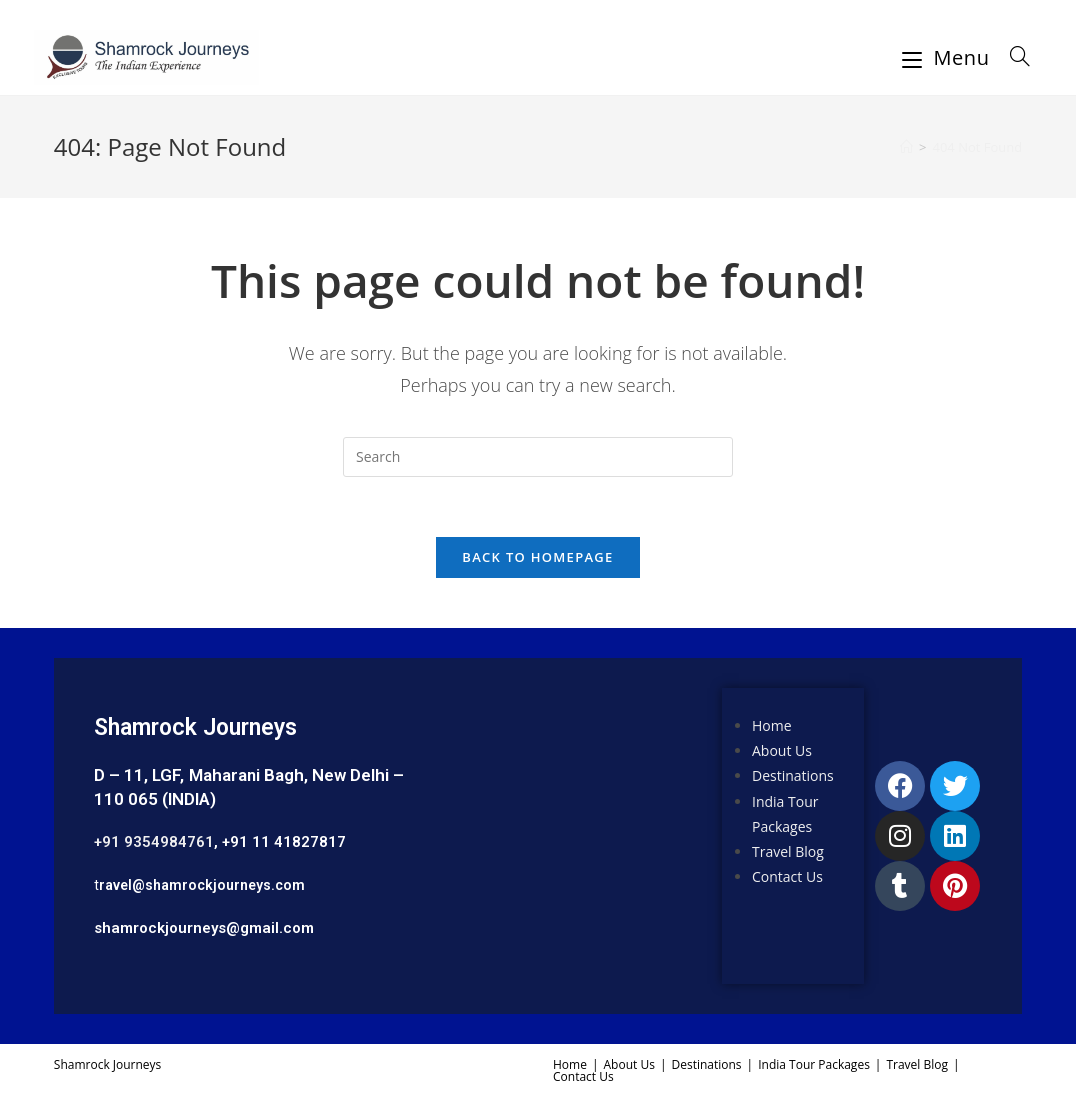 This screenshot has height=1100, width=1076. I want to click on +91 11 41827817, so click(284, 842).